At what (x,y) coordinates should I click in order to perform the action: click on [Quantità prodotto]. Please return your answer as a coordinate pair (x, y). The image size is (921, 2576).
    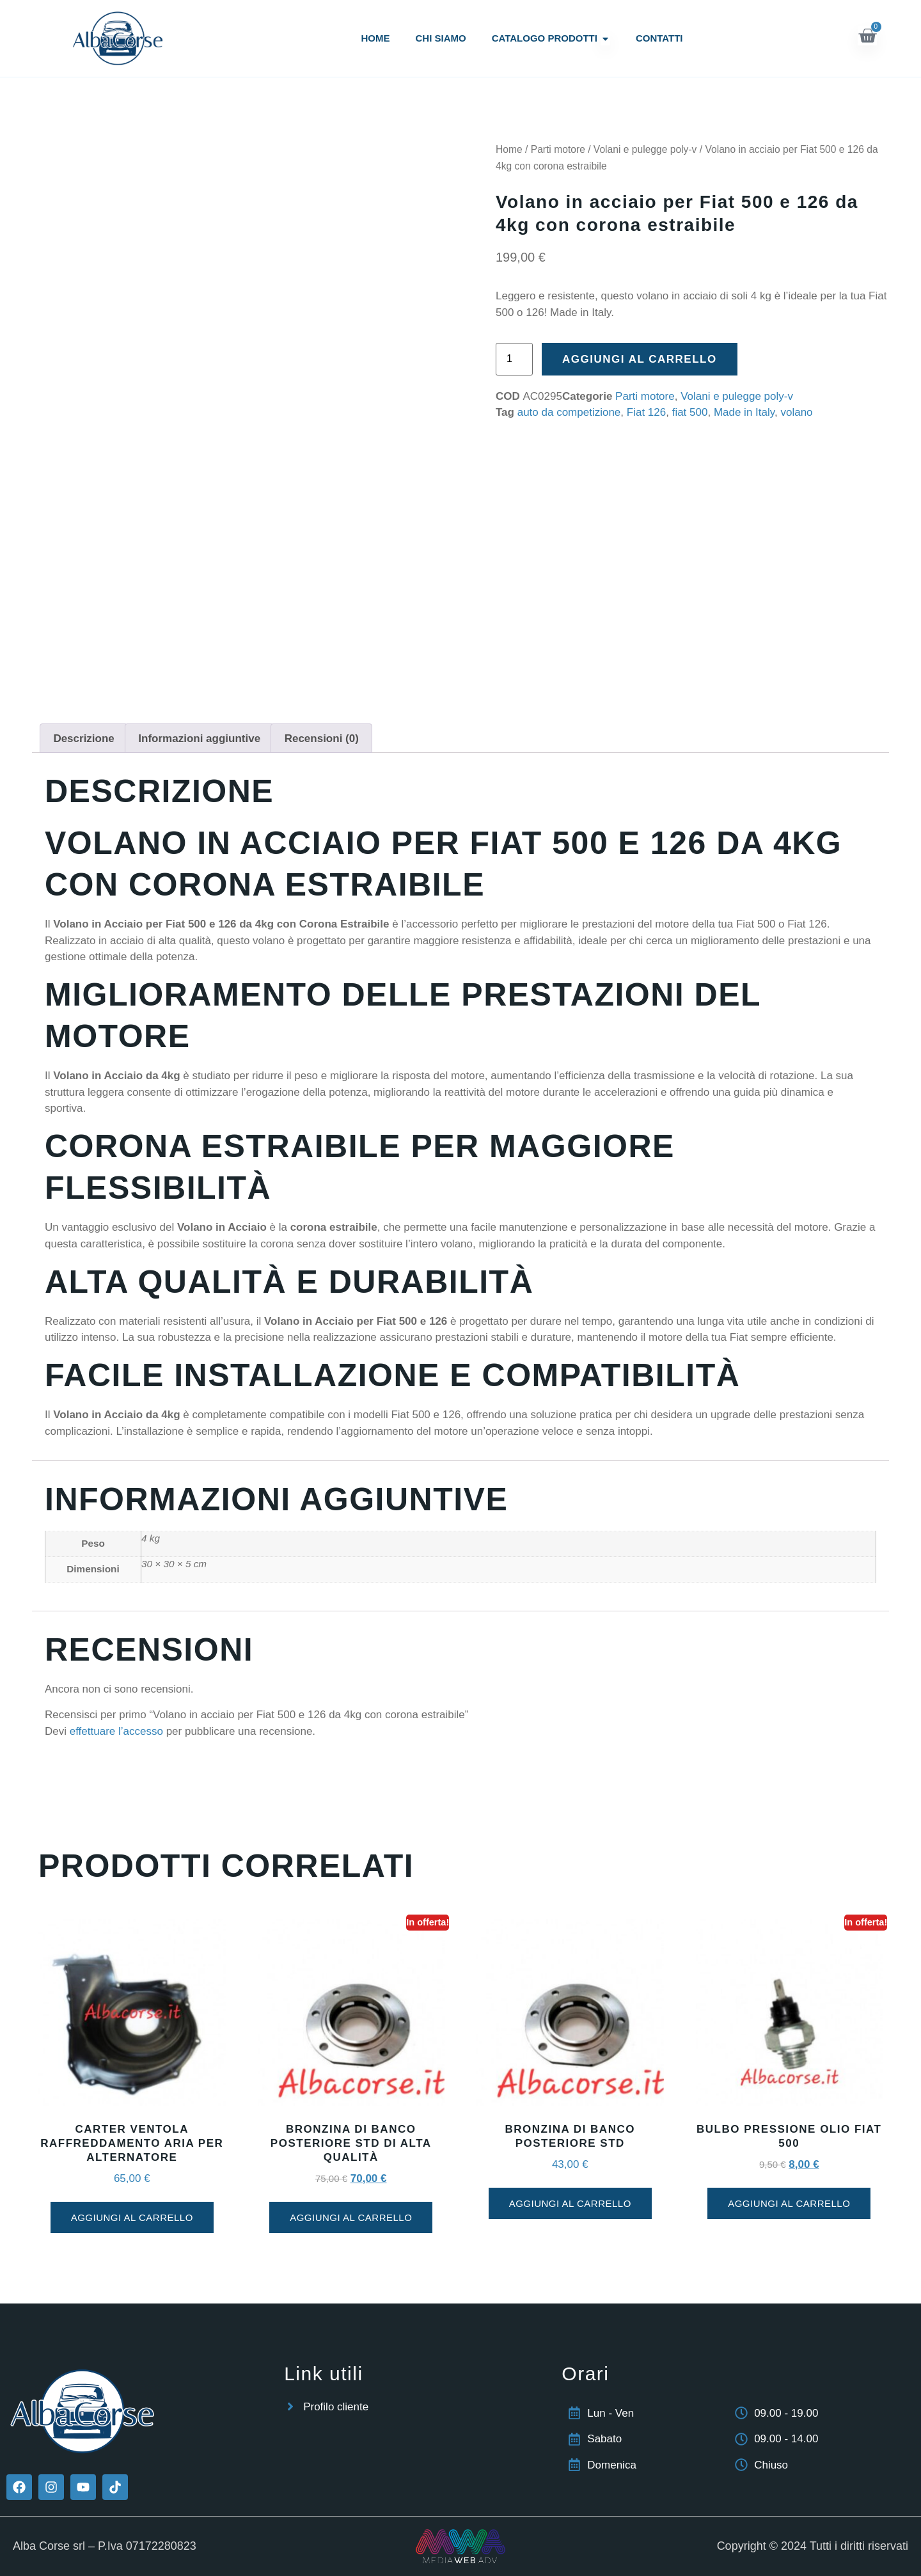
    Looking at the image, I should click on (514, 359).